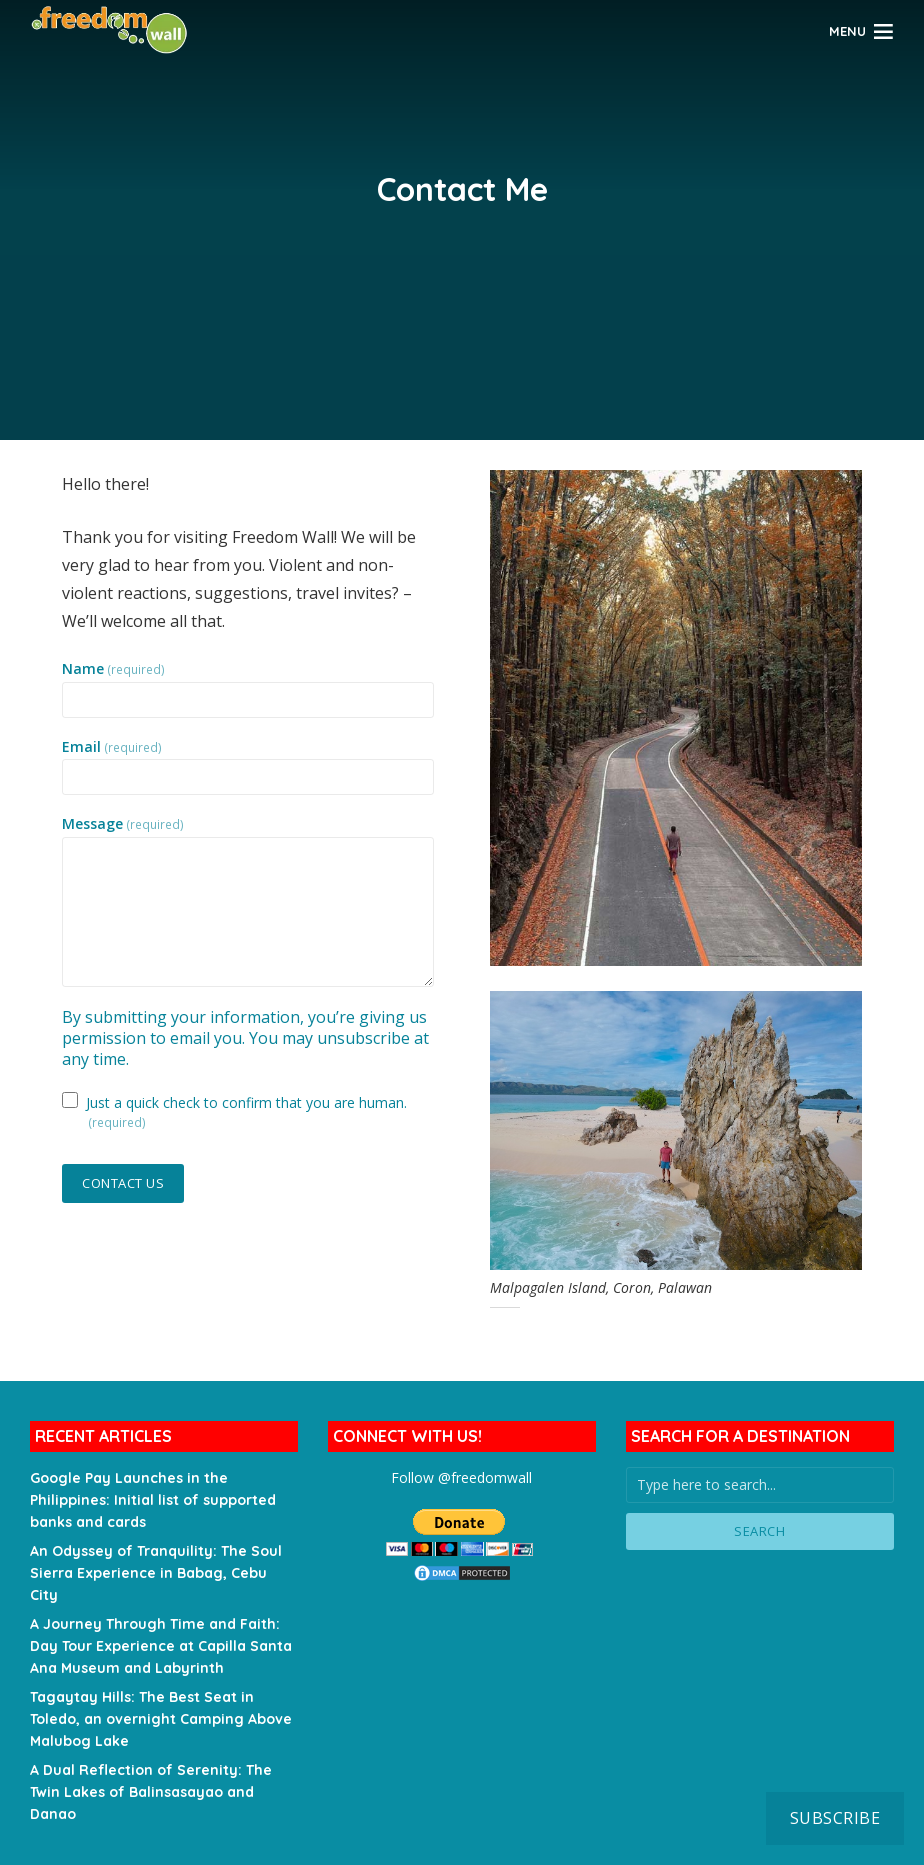  What do you see at coordinates (835, 1818) in the screenshot?
I see `Subscribe` at bounding box center [835, 1818].